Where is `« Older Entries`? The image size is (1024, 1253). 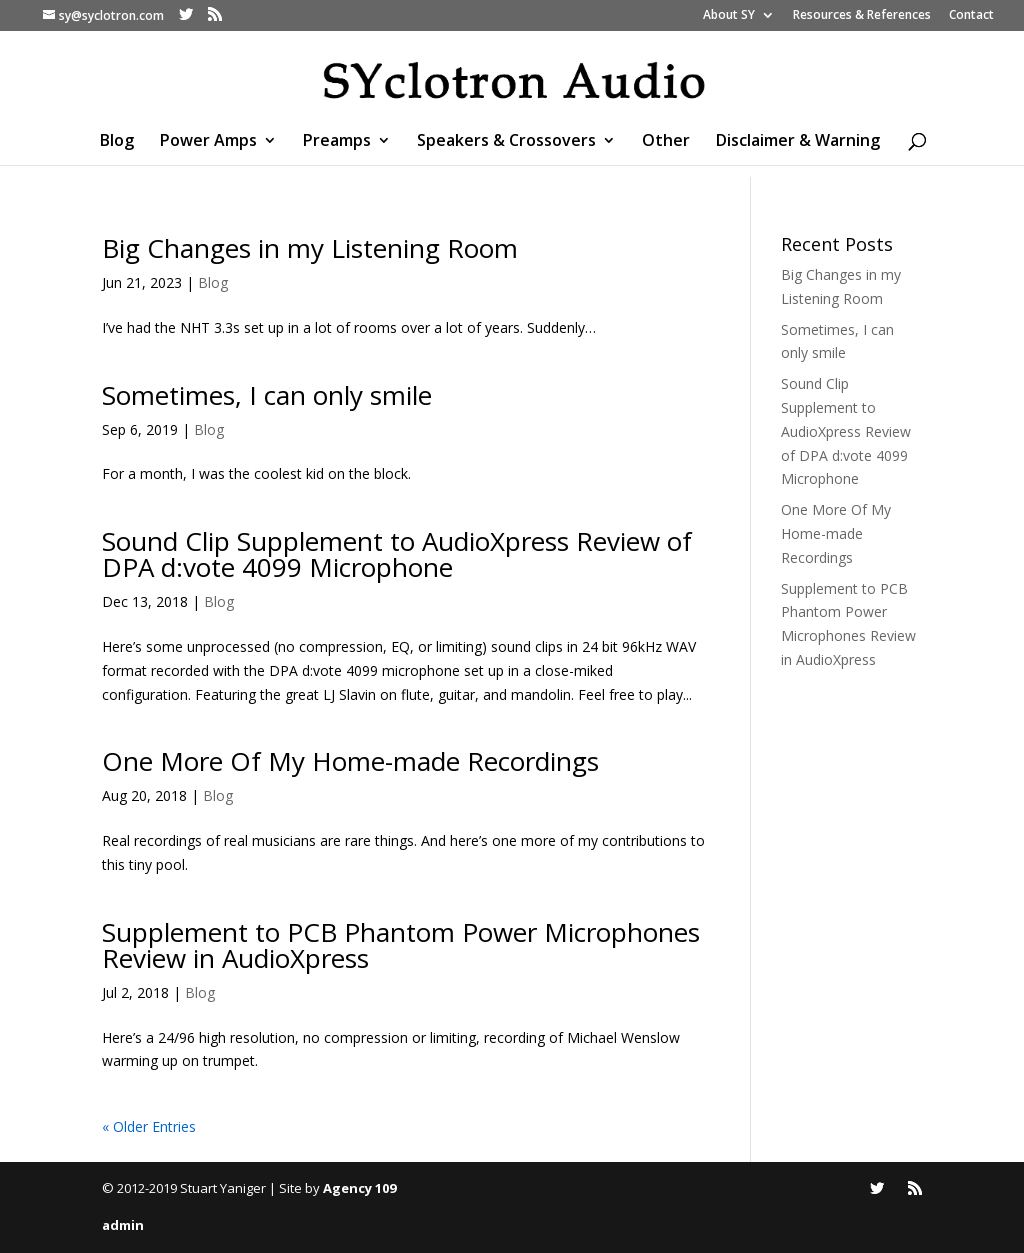 « Older Entries is located at coordinates (149, 1126).